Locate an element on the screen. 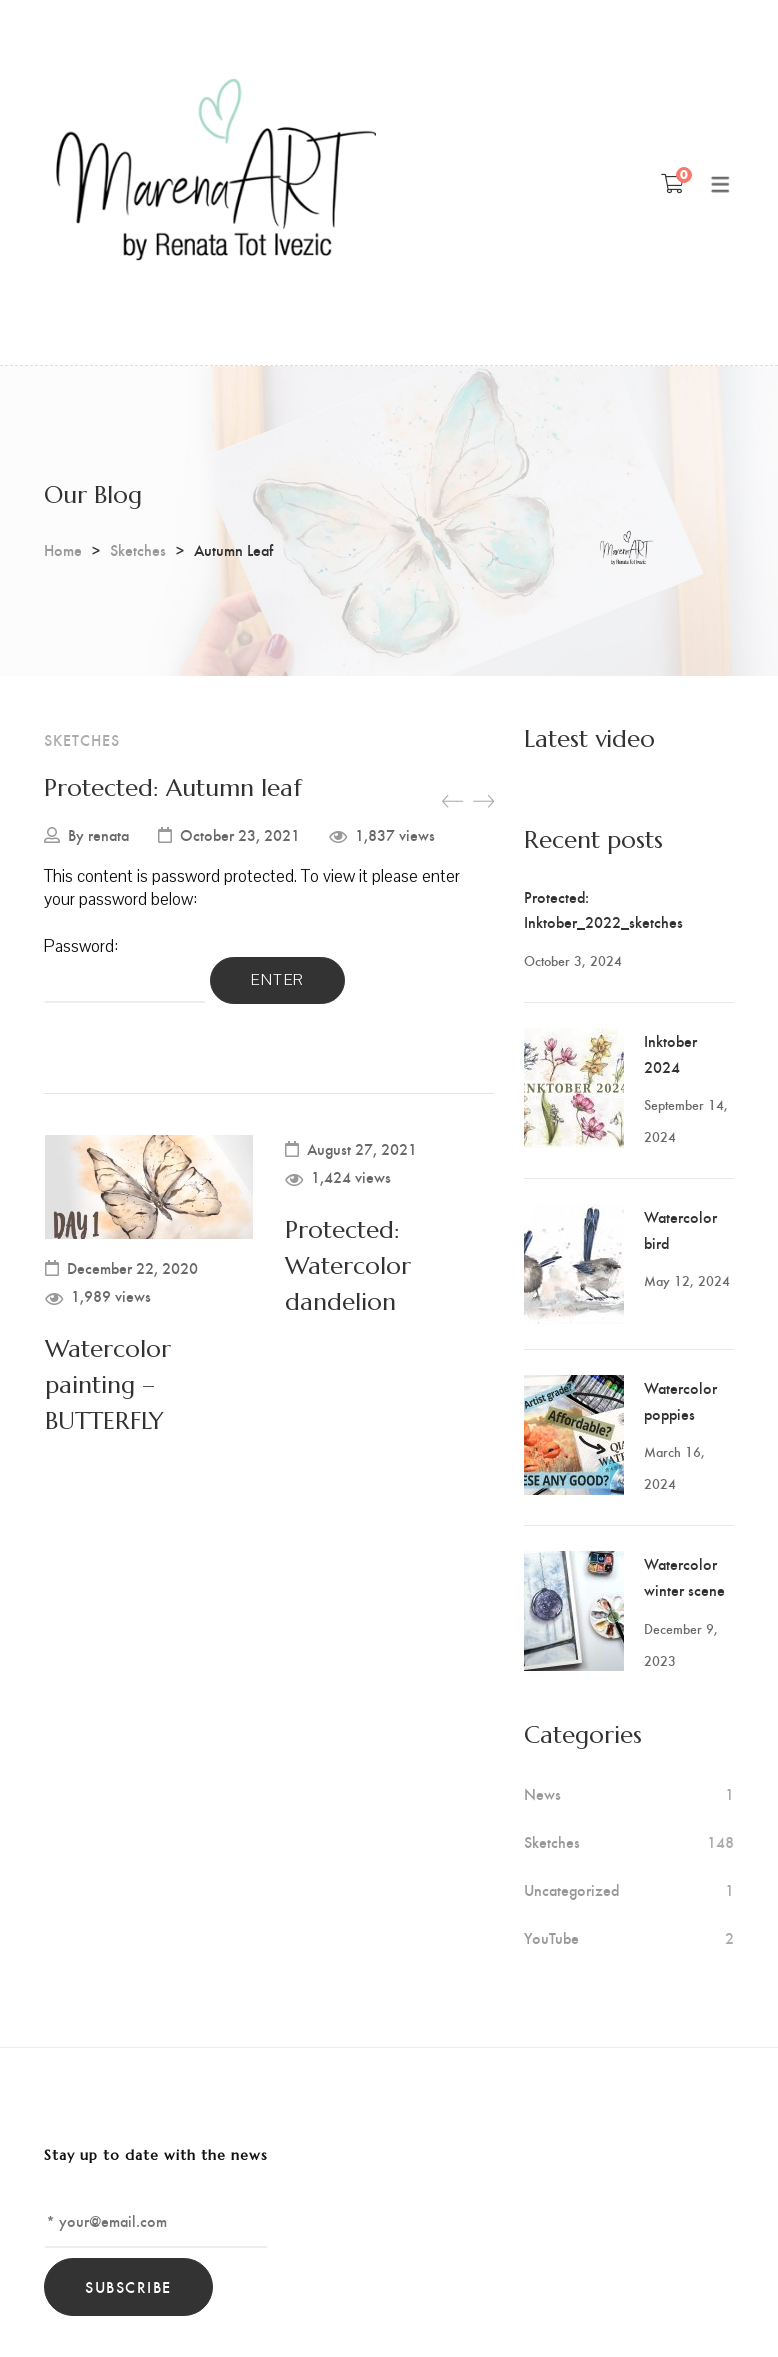 The image size is (778, 2357). [Shopping Cart] is located at coordinates (672, 183).